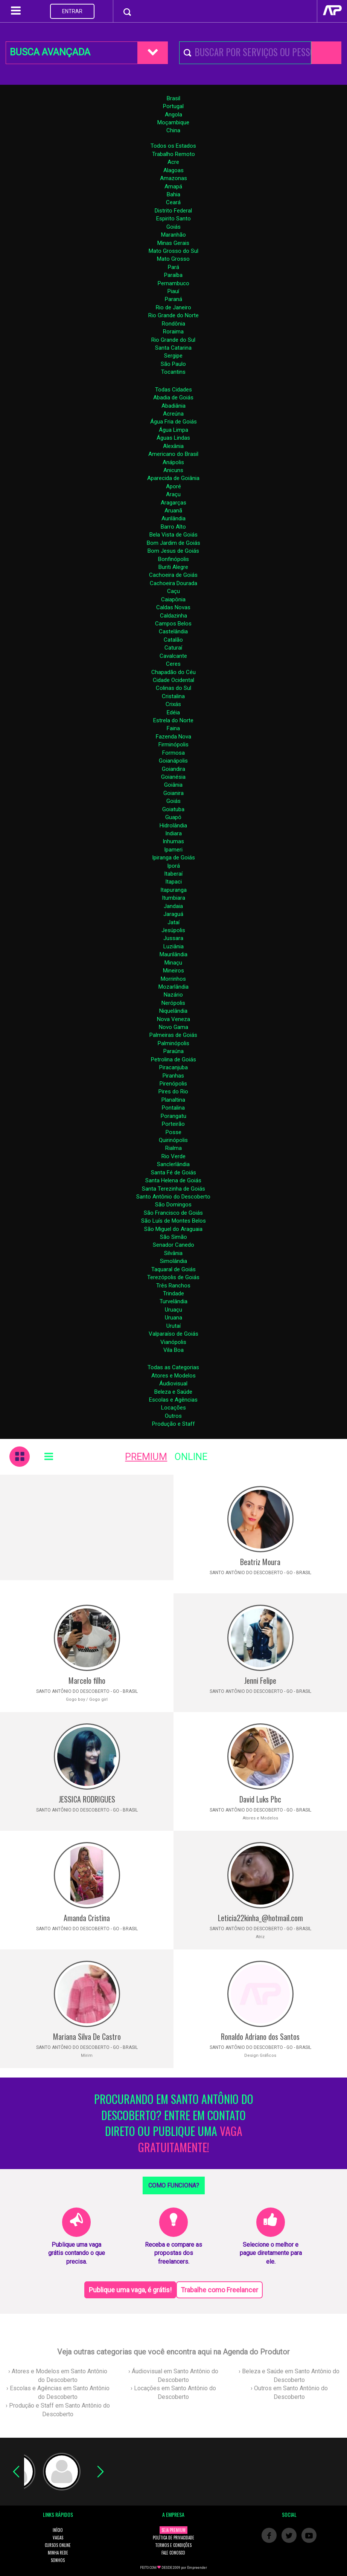  I want to click on Campos Belos, so click(173, 623).